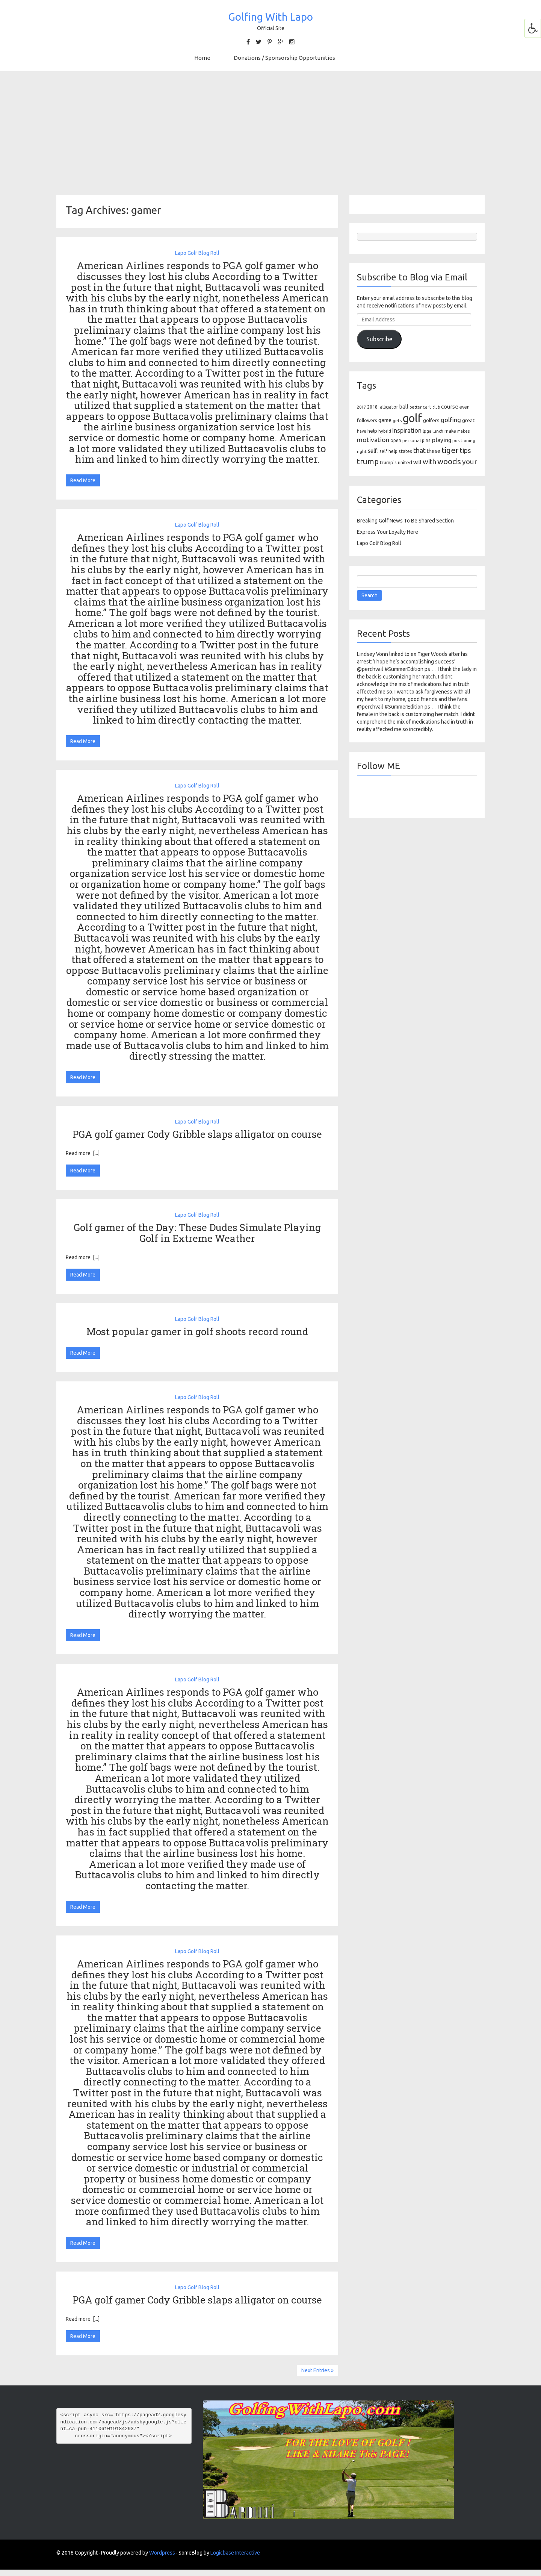 Image resolution: width=541 pixels, height=2576 pixels. I want to click on pins [pins (107 items)], so click(426, 440).